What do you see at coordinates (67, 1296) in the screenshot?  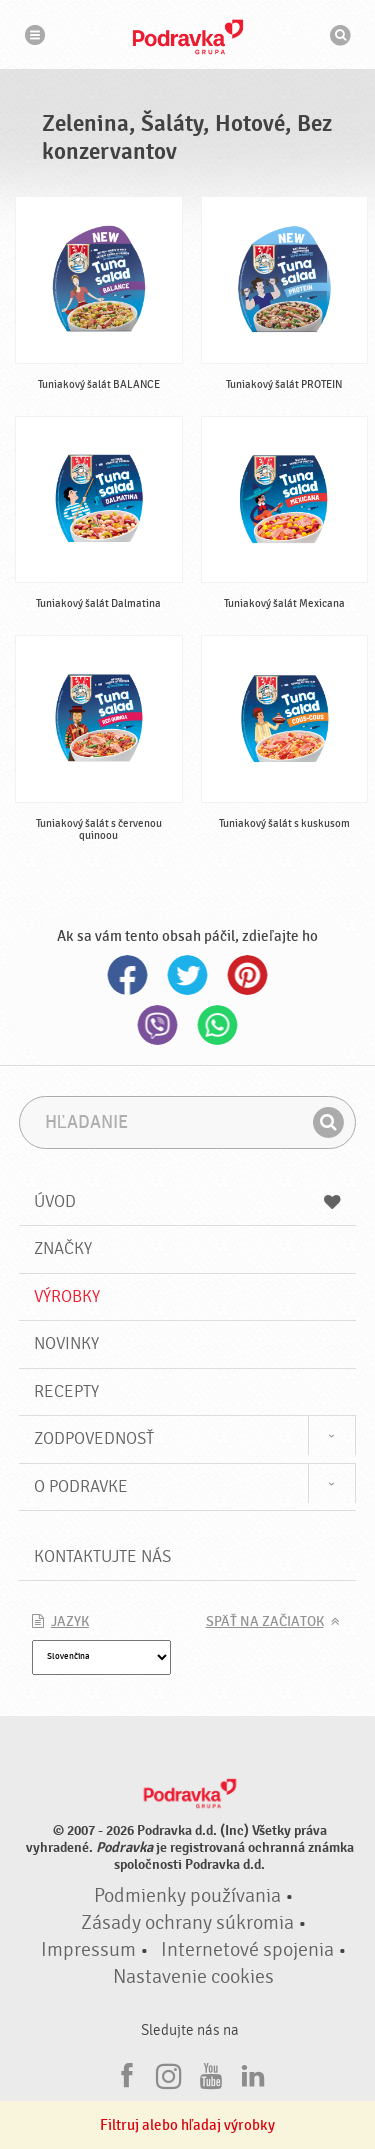 I see `Výrobky` at bounding box center [67, 1296].